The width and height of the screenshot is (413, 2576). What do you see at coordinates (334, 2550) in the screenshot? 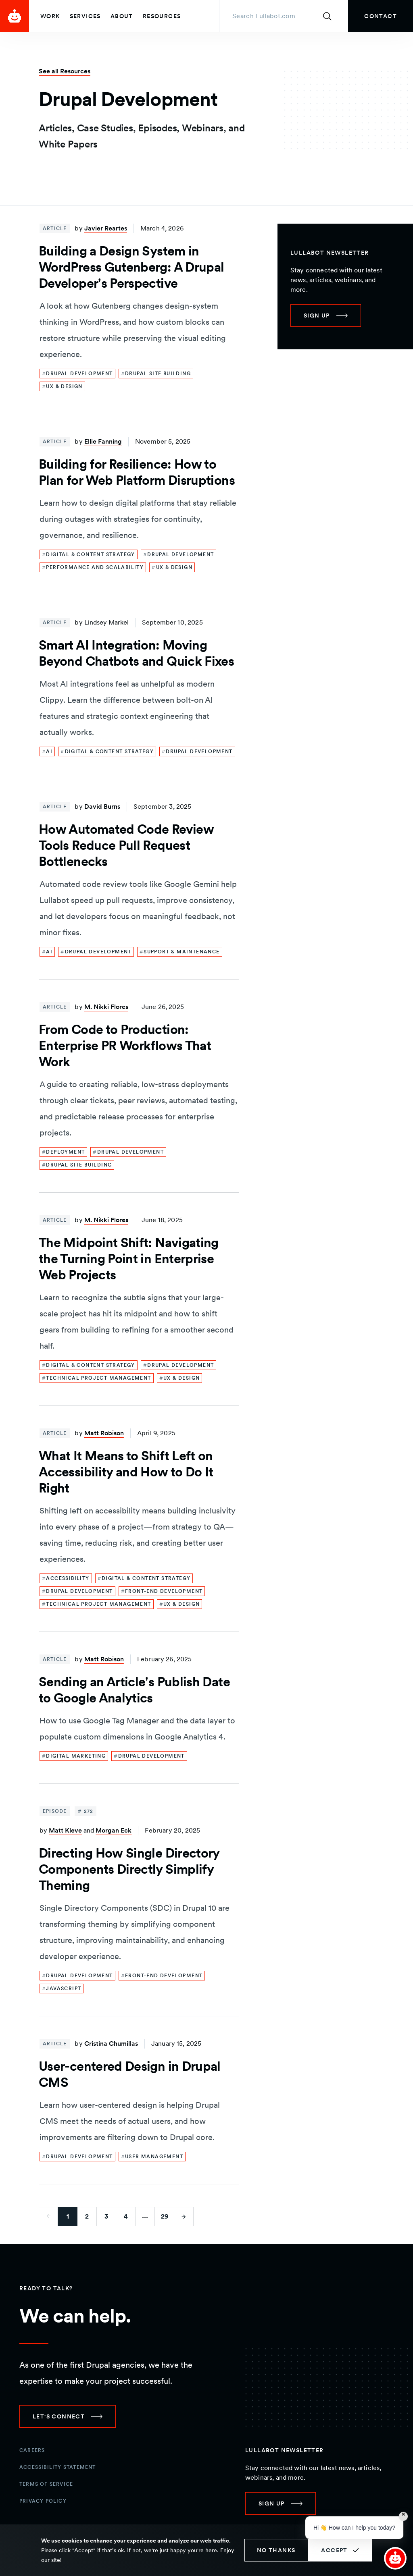
I see `Accept` at bounding box center [334, 2550].